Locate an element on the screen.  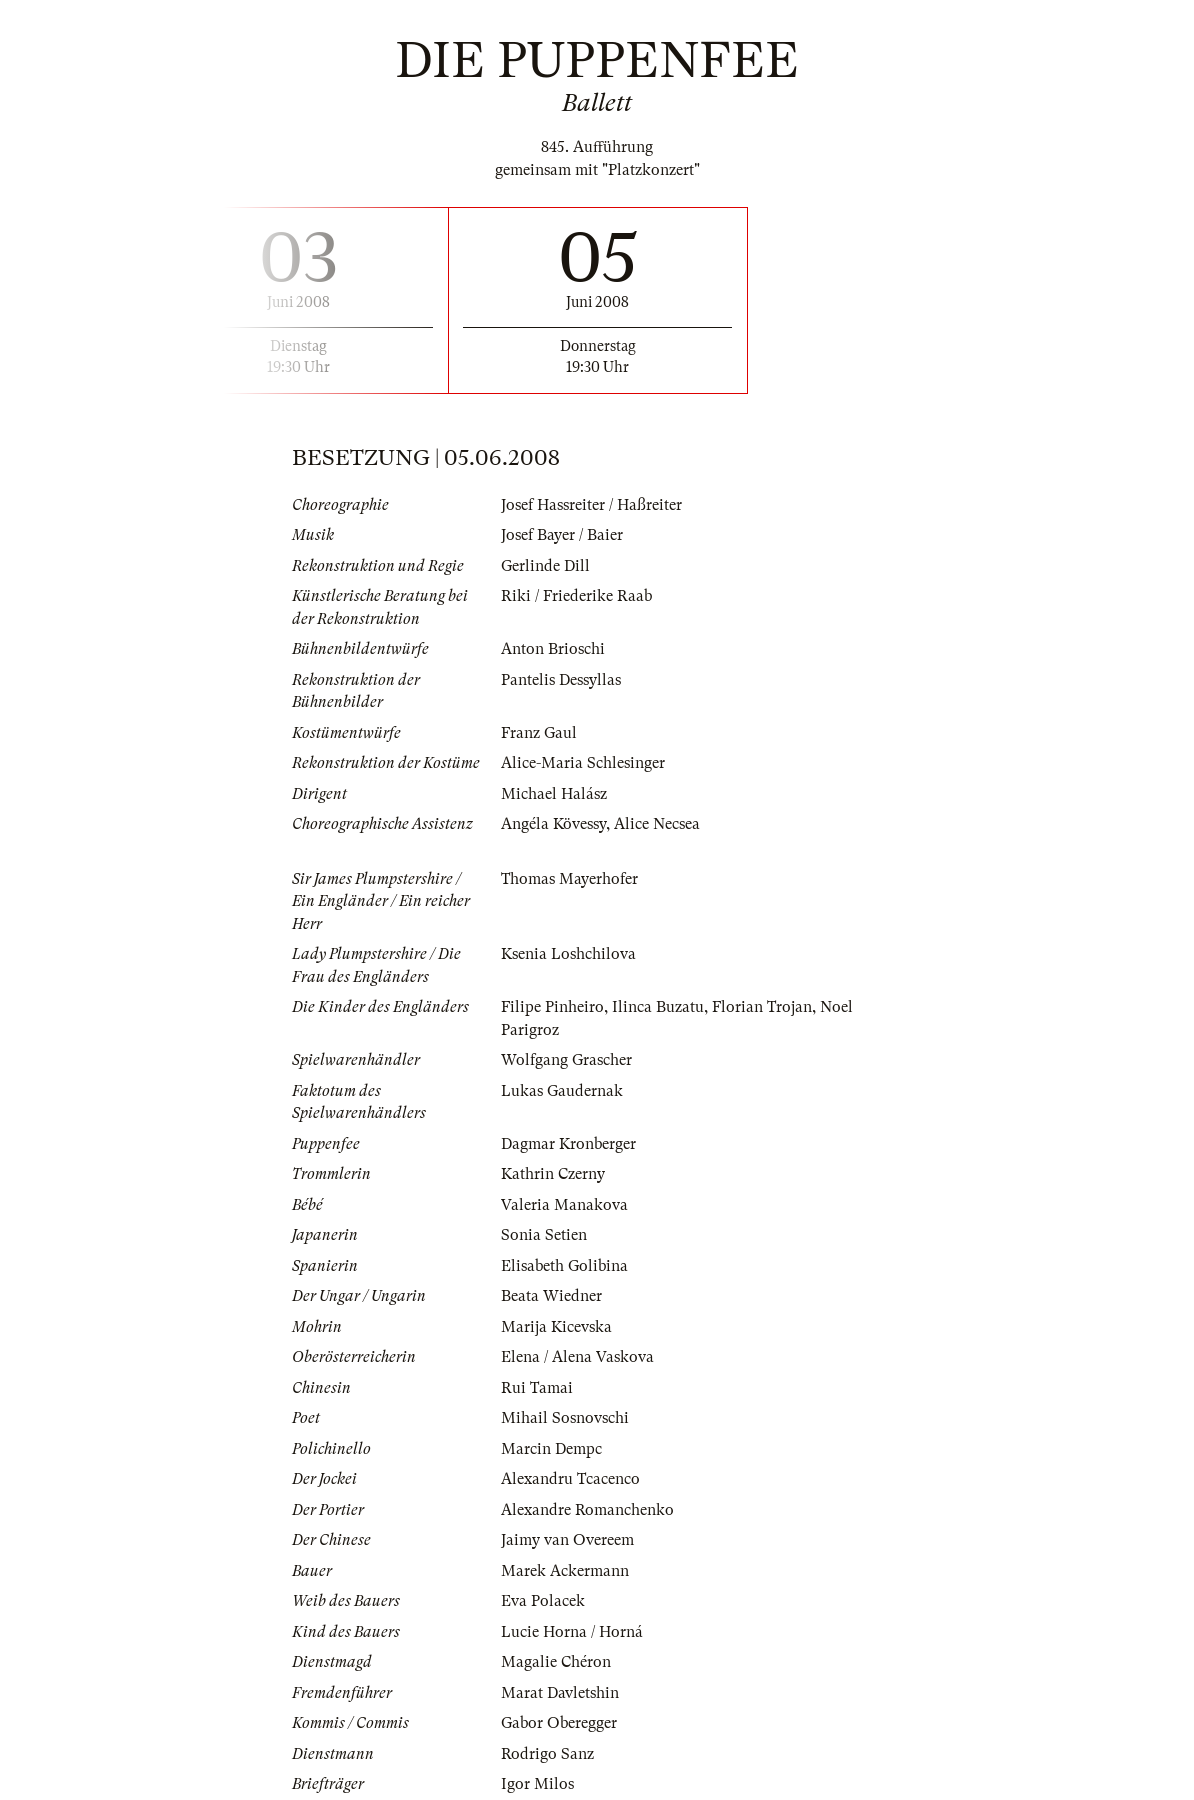
Jaimy van Overeem is located at coordinates (567, 1540).